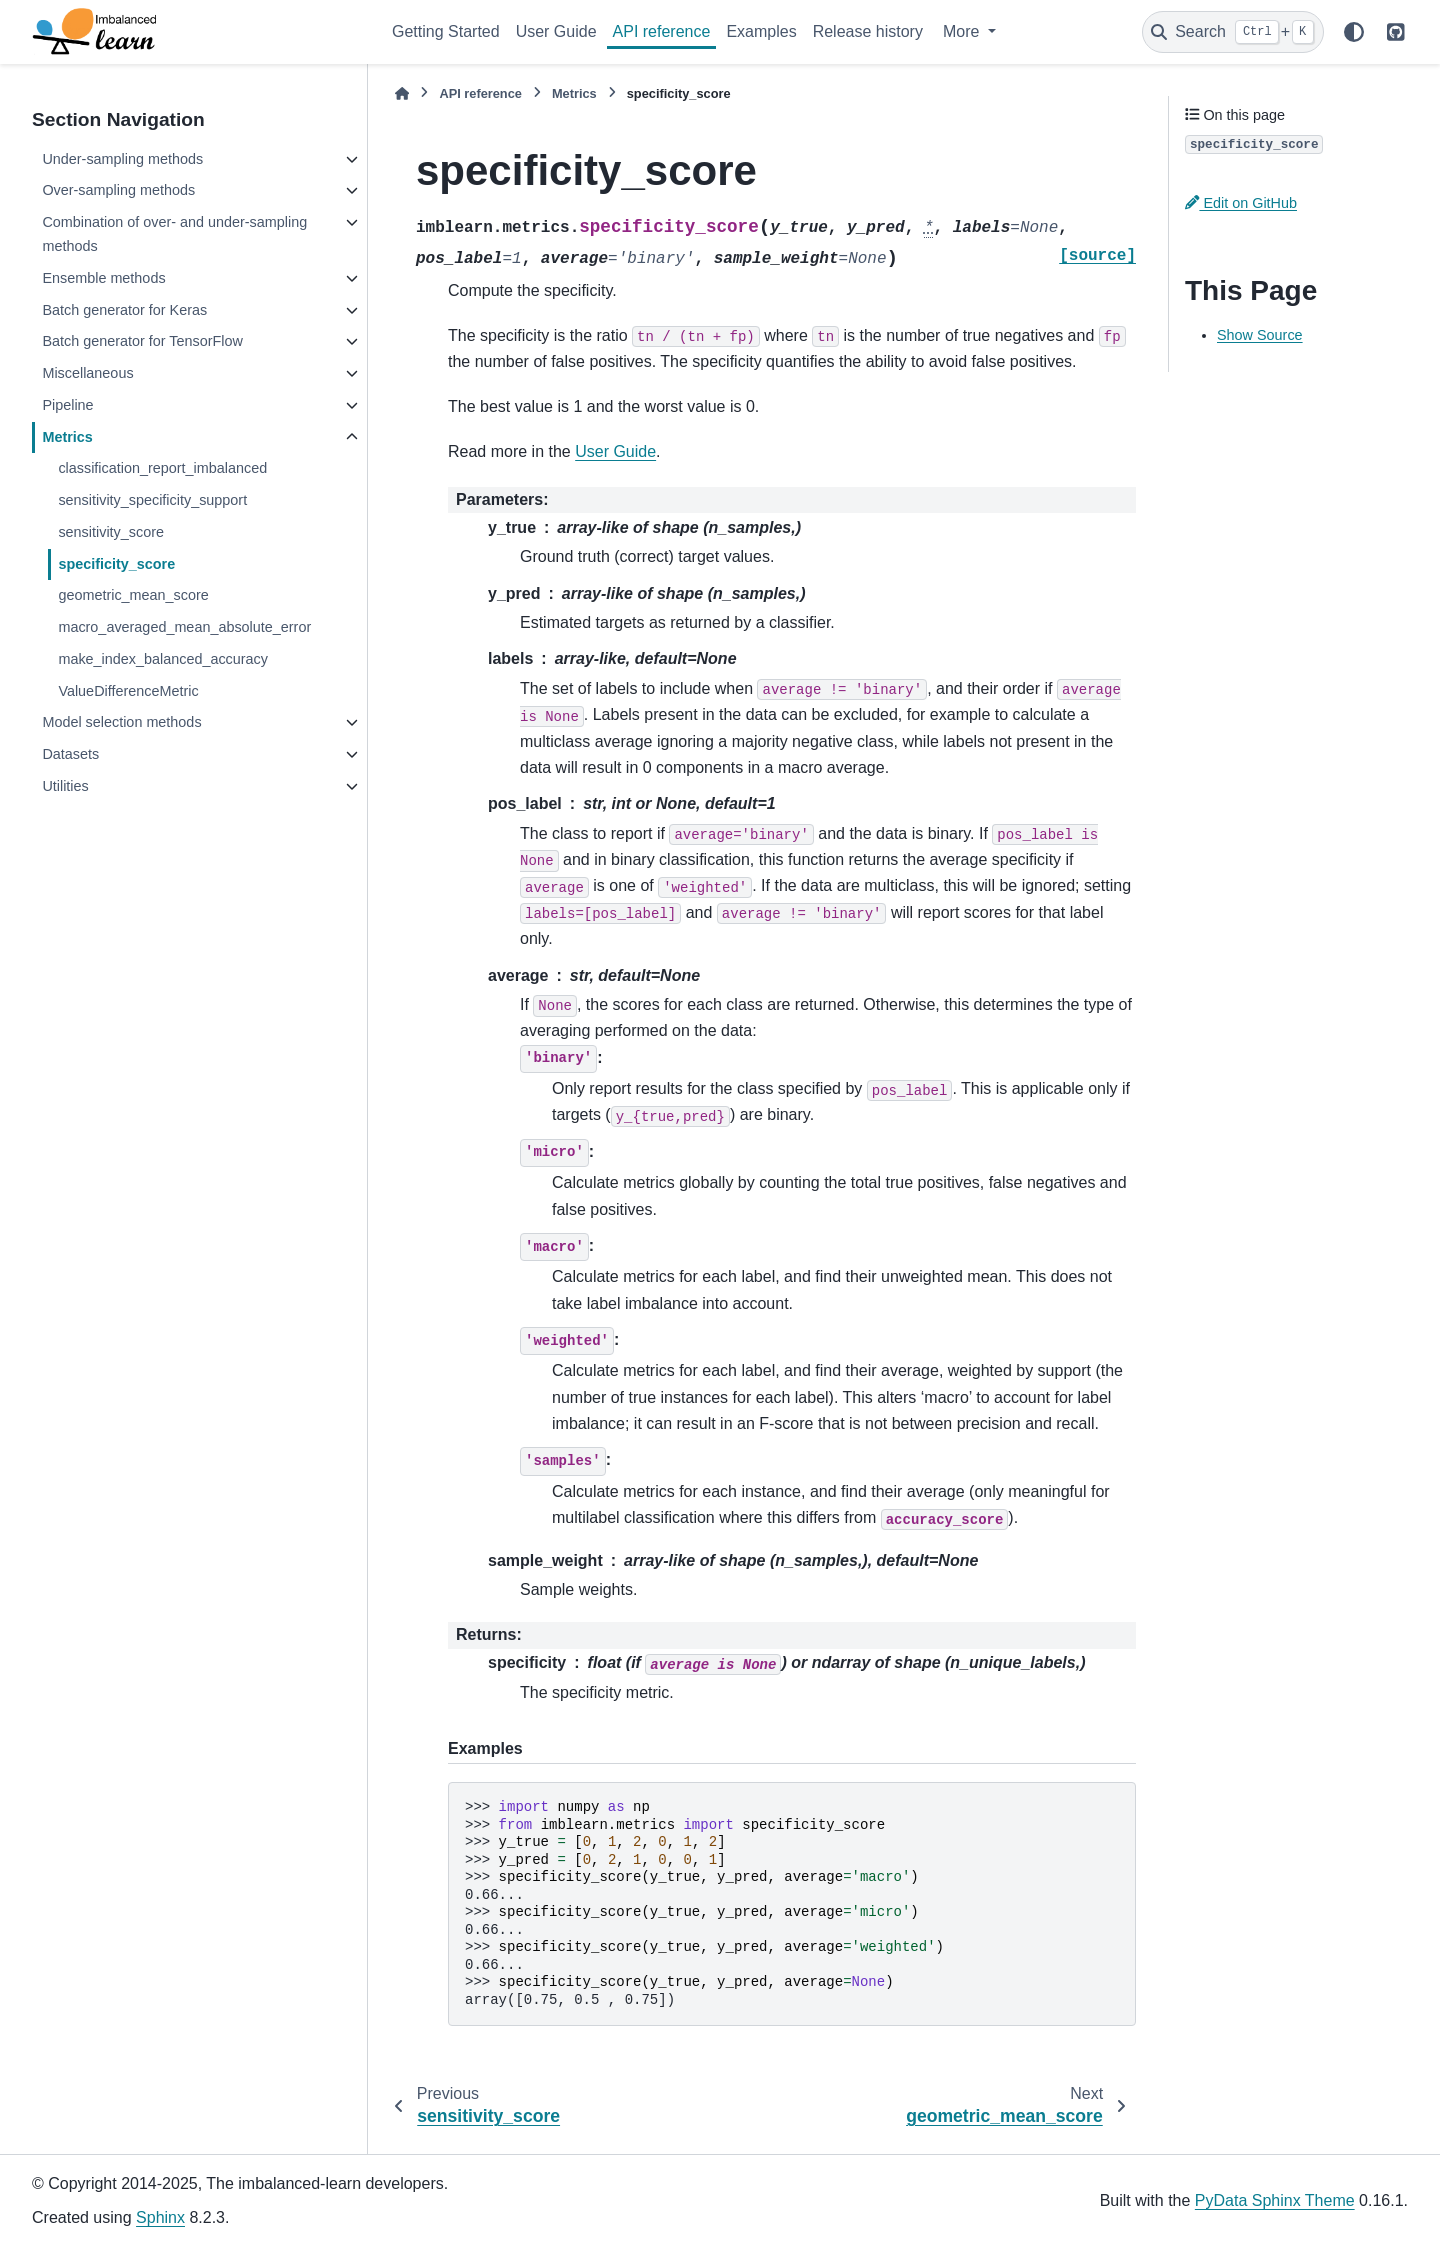  I want to click on [Home], so click(402, 93).